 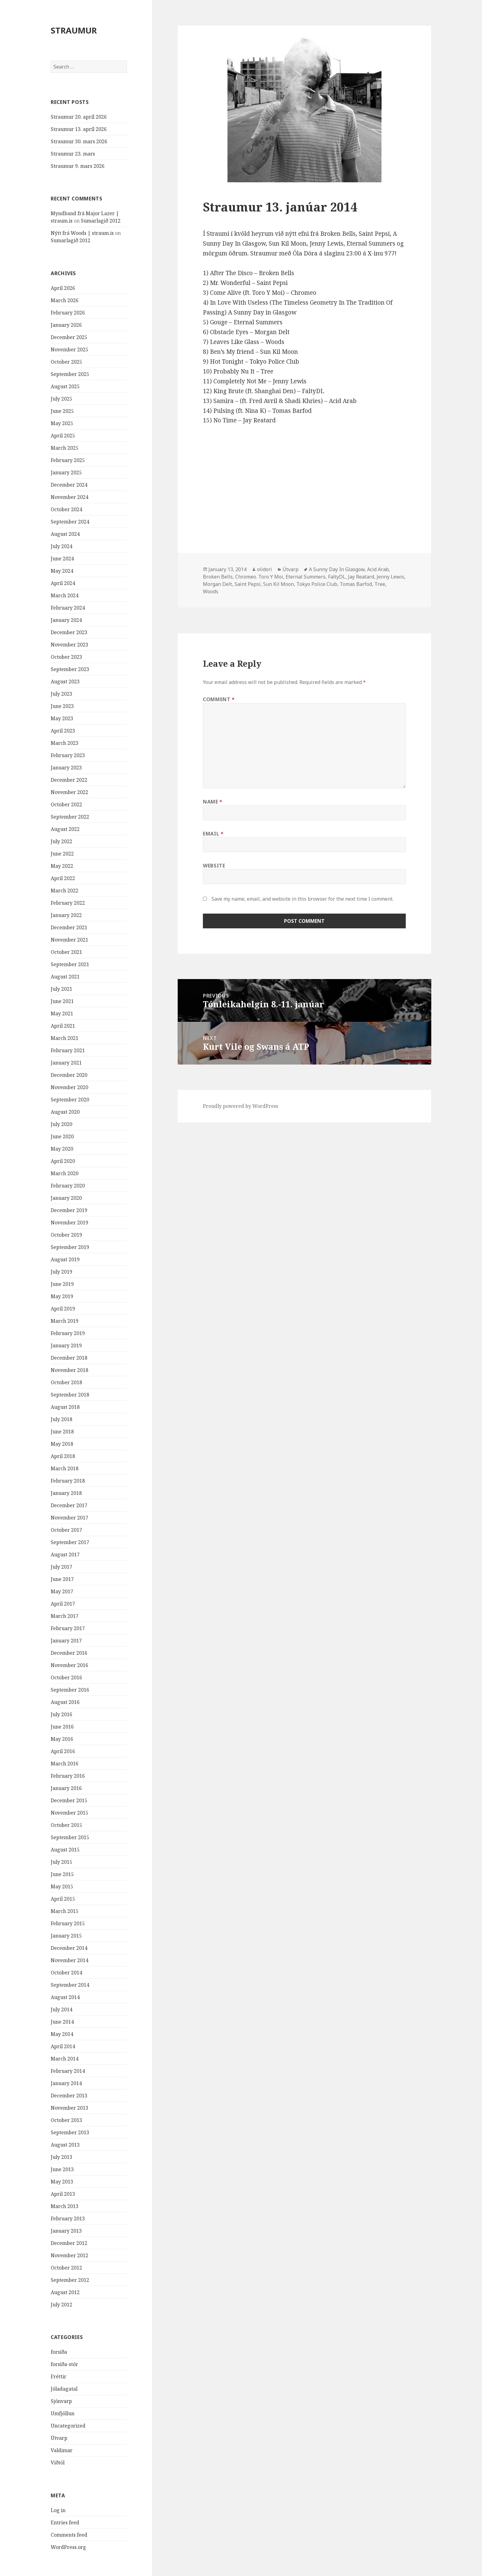 I want to click on Entries feed, so click(x=65, y=2522).